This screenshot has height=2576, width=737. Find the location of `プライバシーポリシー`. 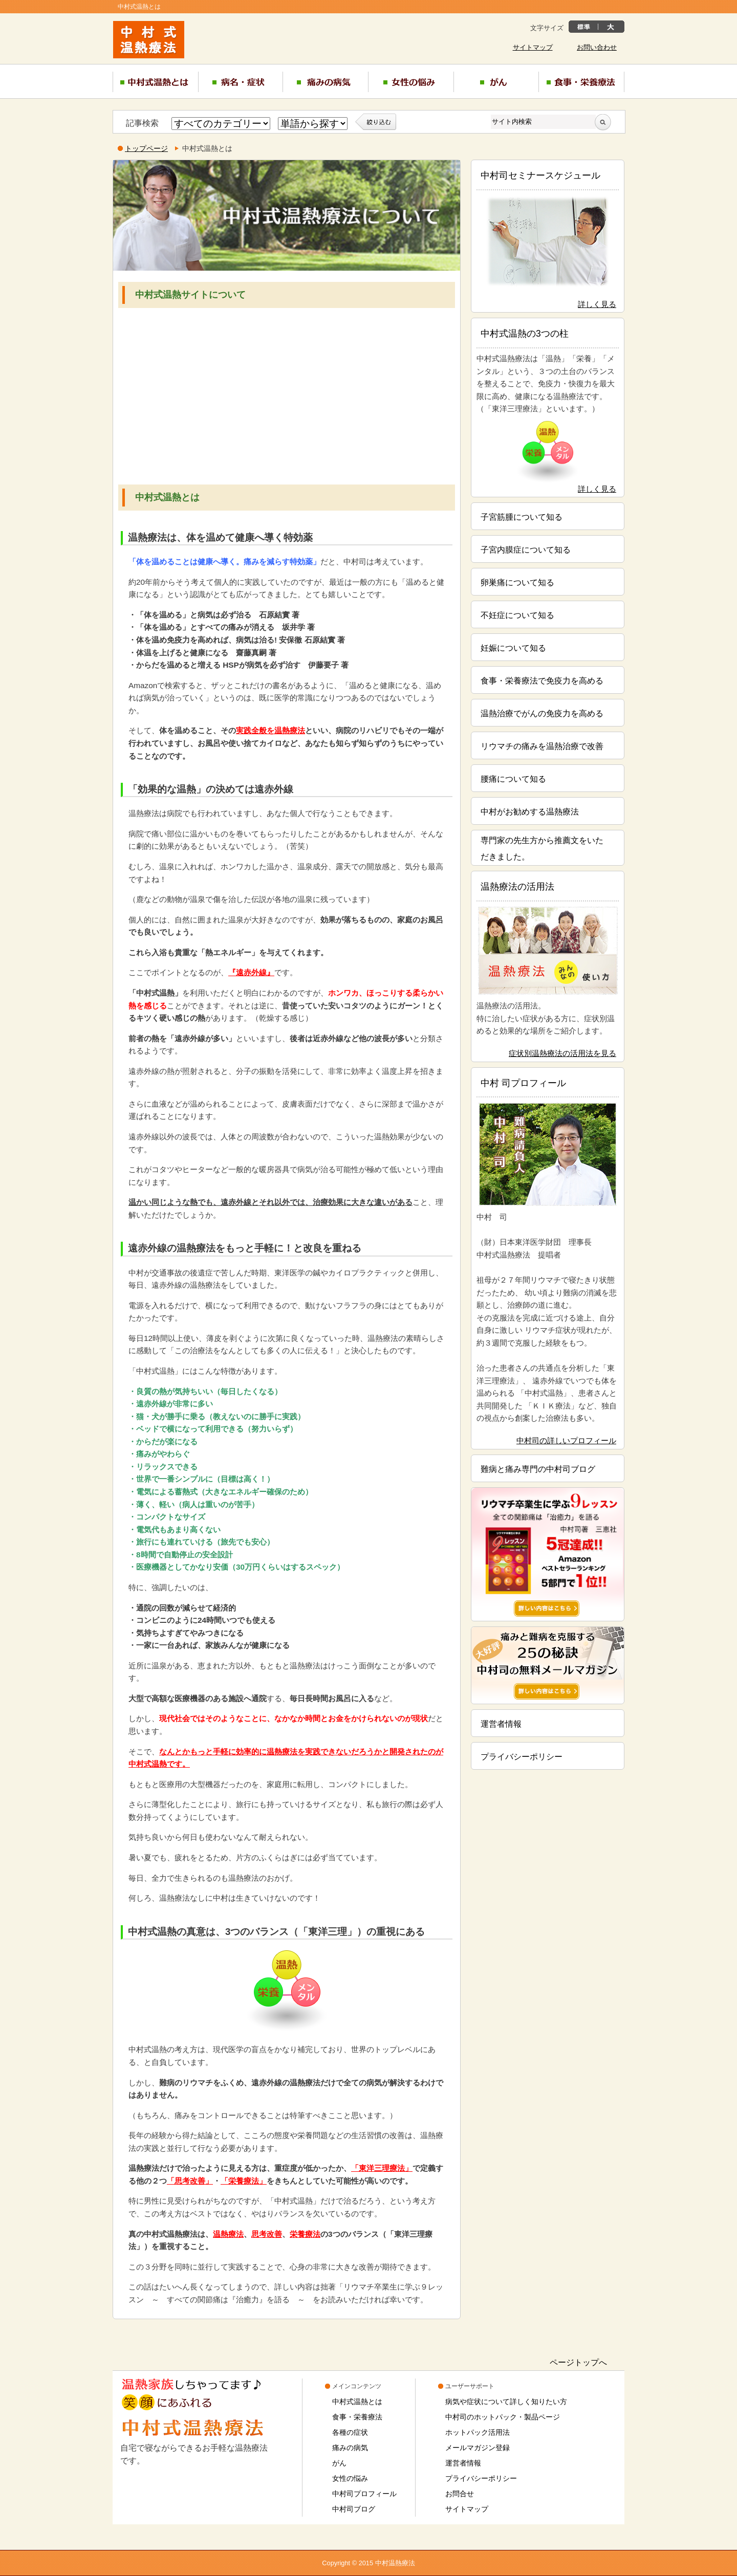

プライバシーポリシー is located at coordinates (521, 1756).